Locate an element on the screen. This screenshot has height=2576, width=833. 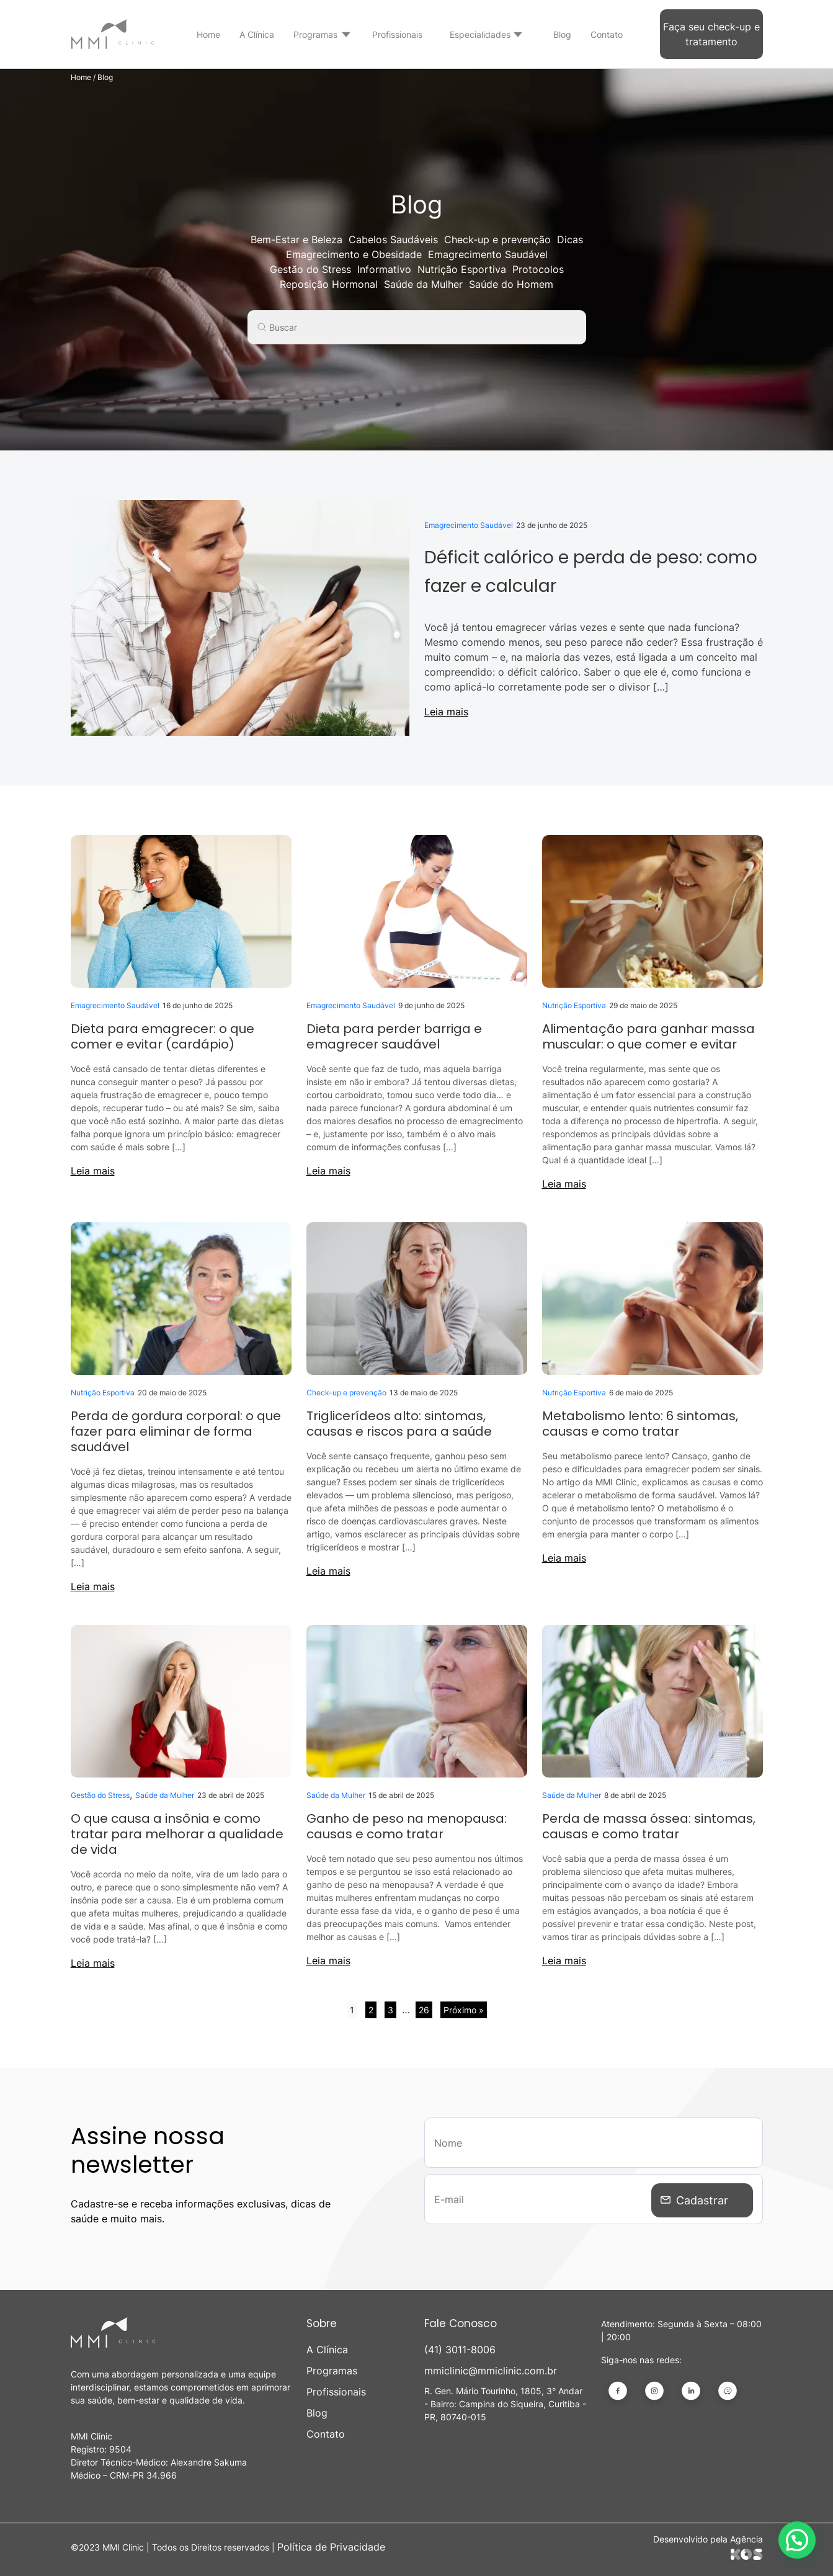
Perda de gordura corporal: o que fazer para eliminar de forma saudável is located at coordinates (176, 1431).